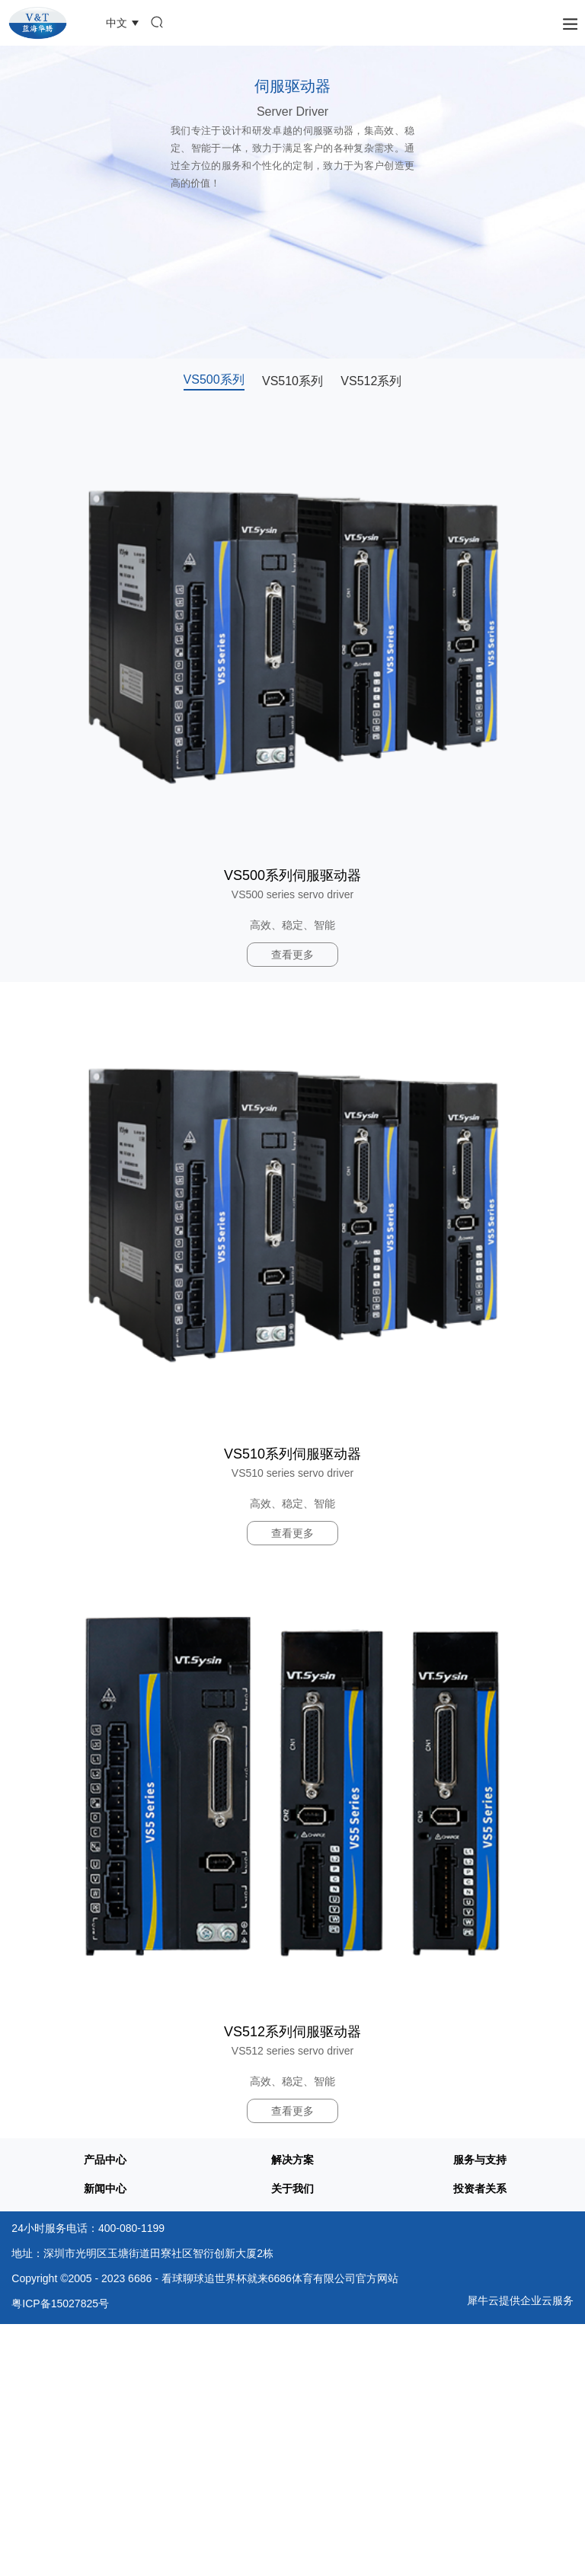  What do you see at coordinates (480, 2188) in the screenshot?
I see `投资者关系` at bounding box center [480, 2188].